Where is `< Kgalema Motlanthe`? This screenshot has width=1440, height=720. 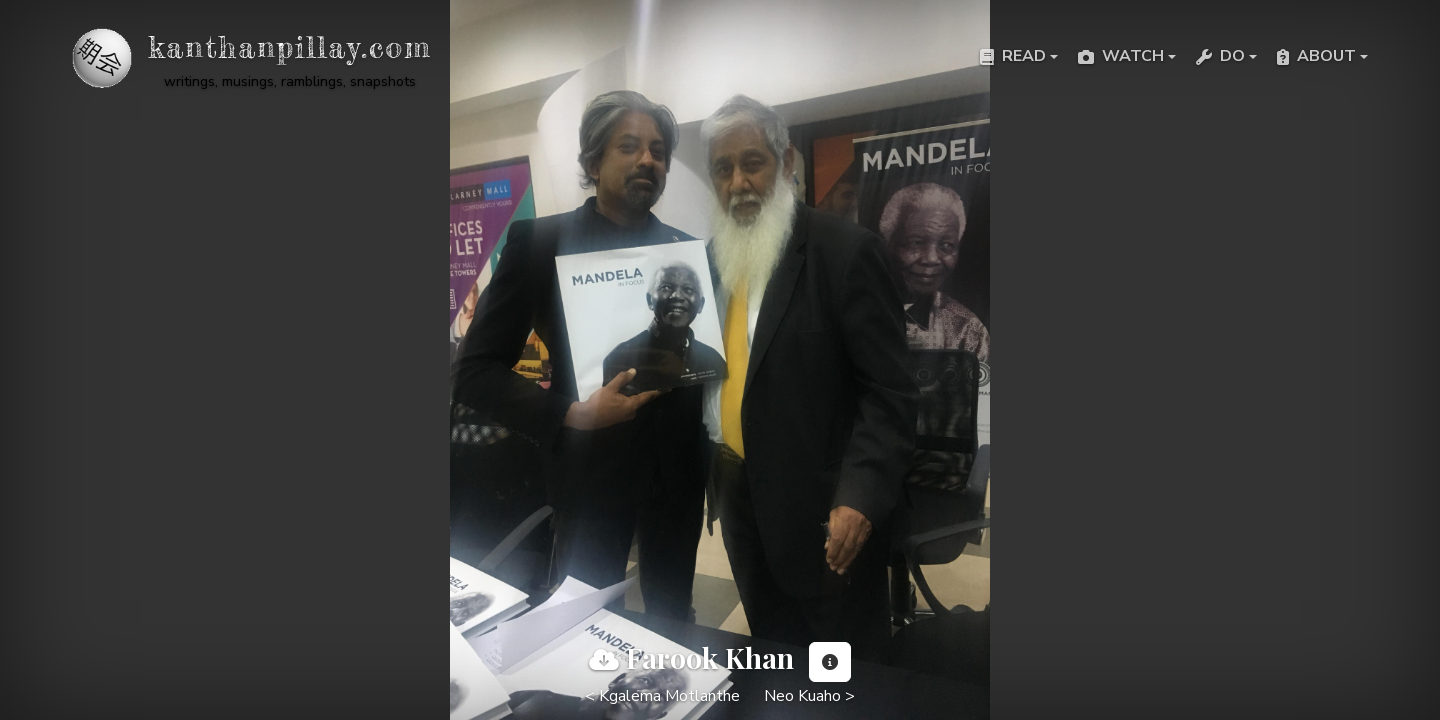 < Kgalema Motlanthe is located at coordinates (662, 696).